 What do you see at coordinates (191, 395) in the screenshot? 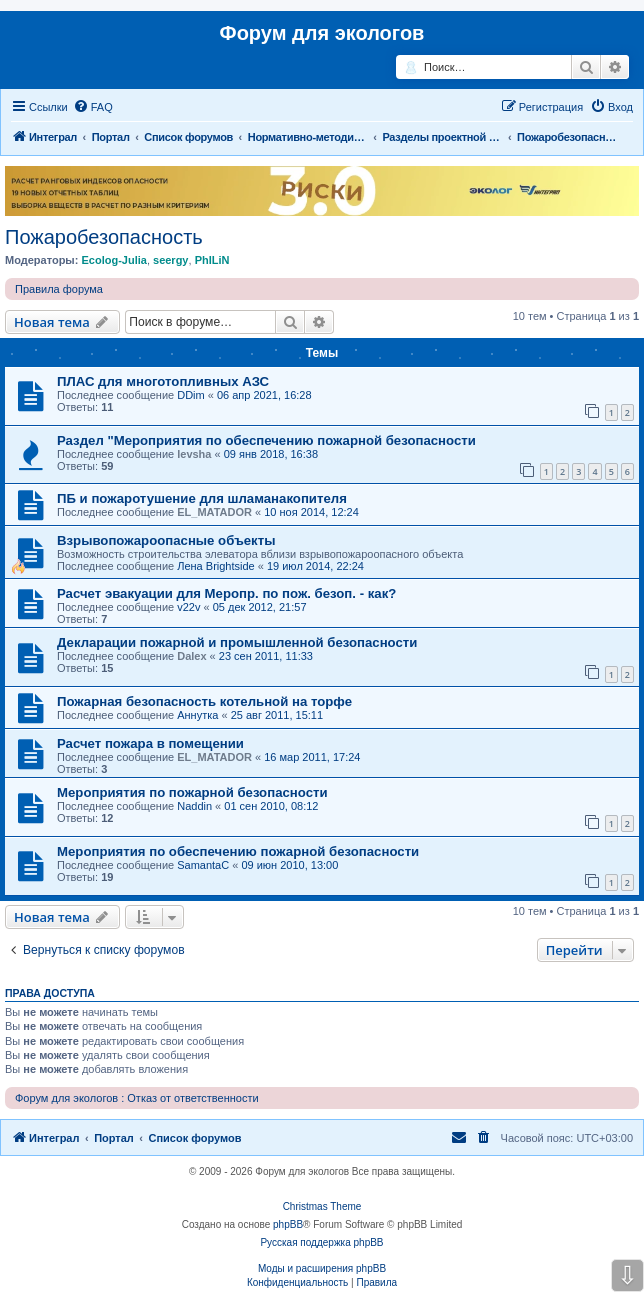
I see `DDim` at bounding box center [191, 395].